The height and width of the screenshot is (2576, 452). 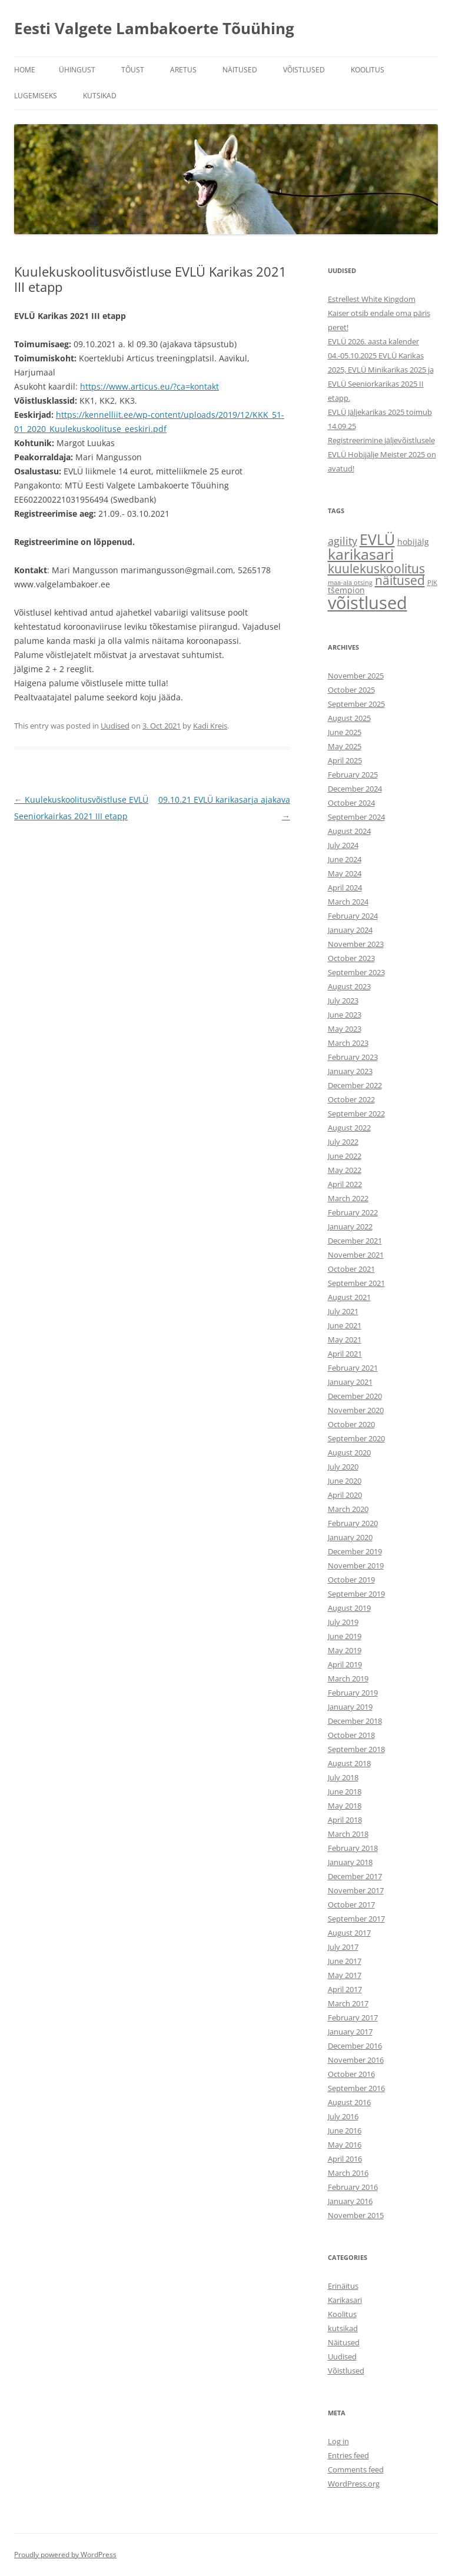 I want to click on May 2021, so click(x=344, y=1339).